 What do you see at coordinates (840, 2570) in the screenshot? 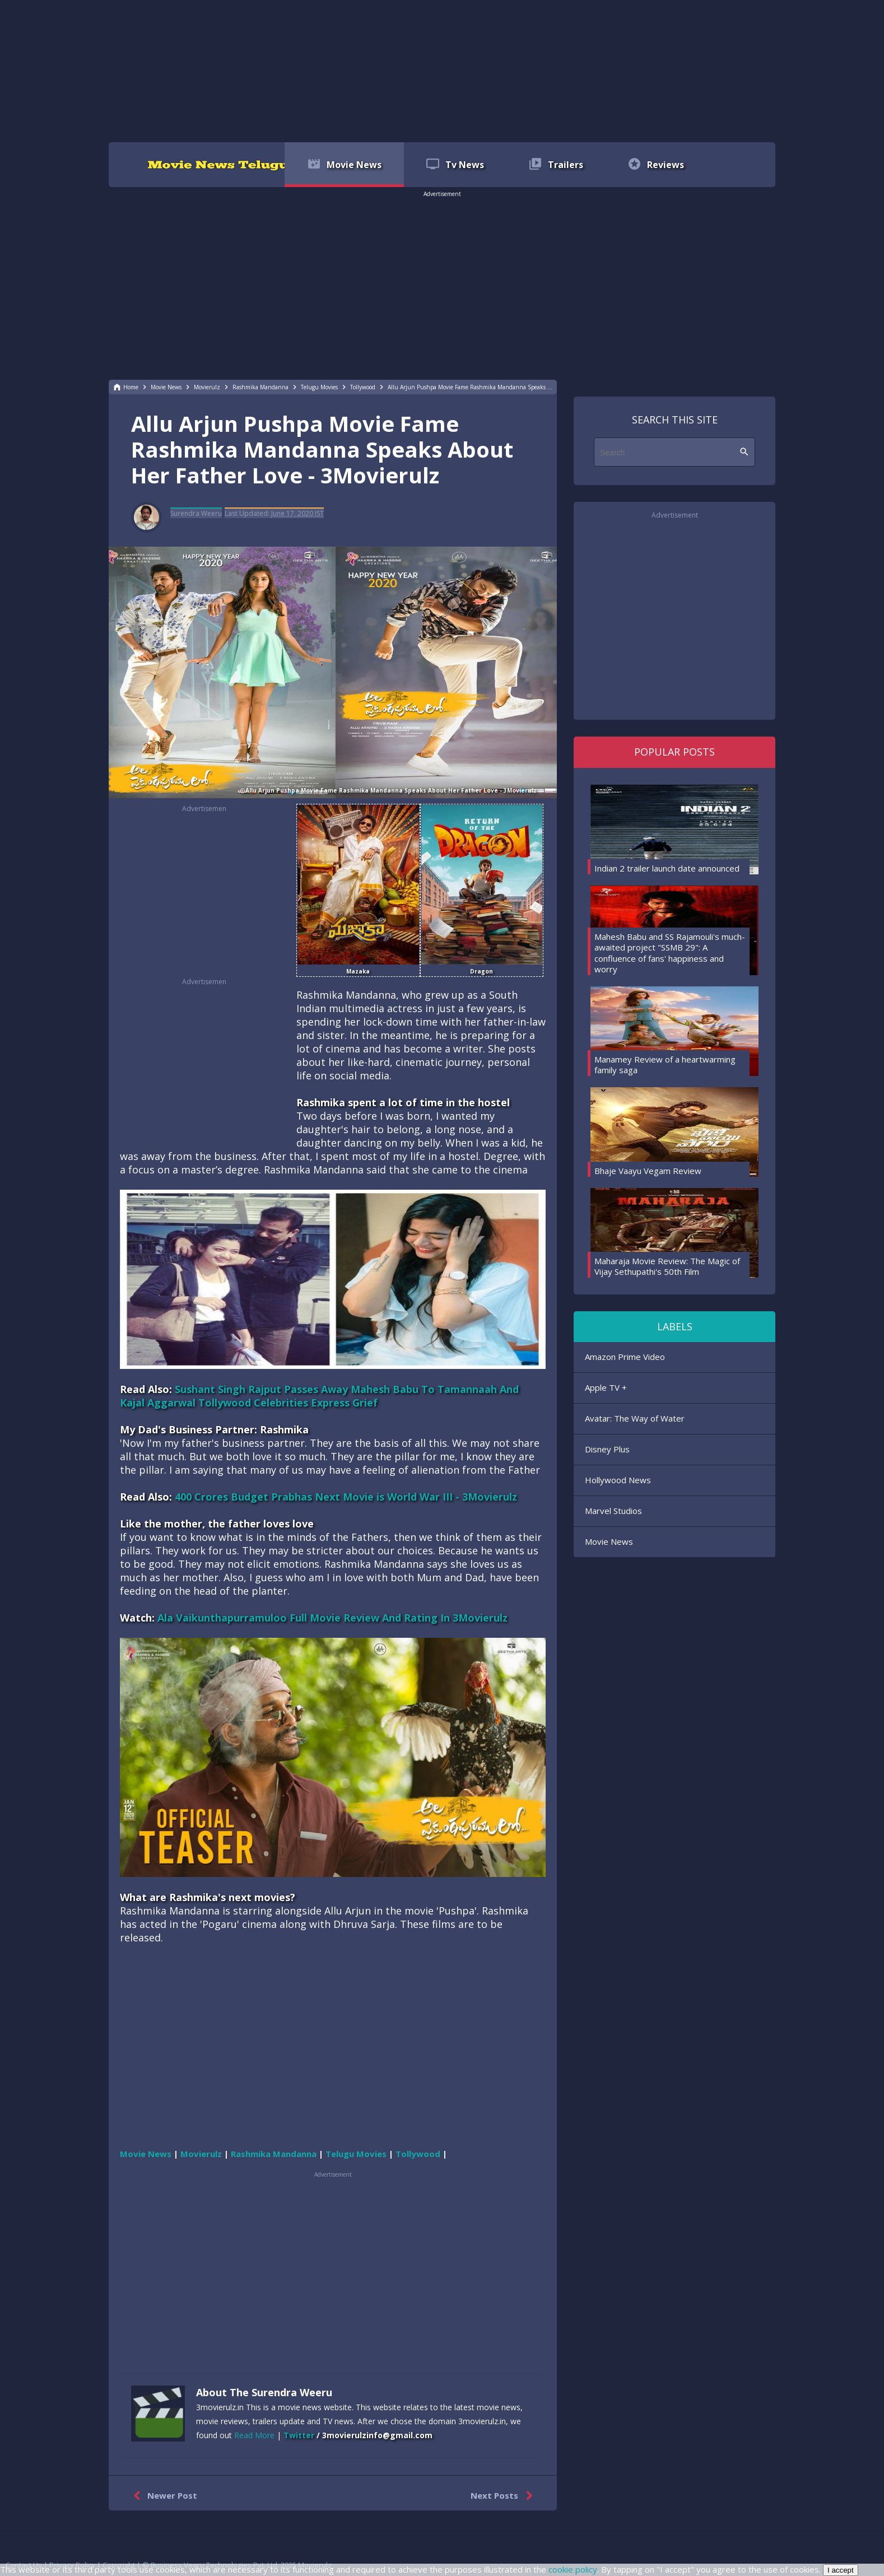
I see `I accept` at bounding box center [840, 2570].